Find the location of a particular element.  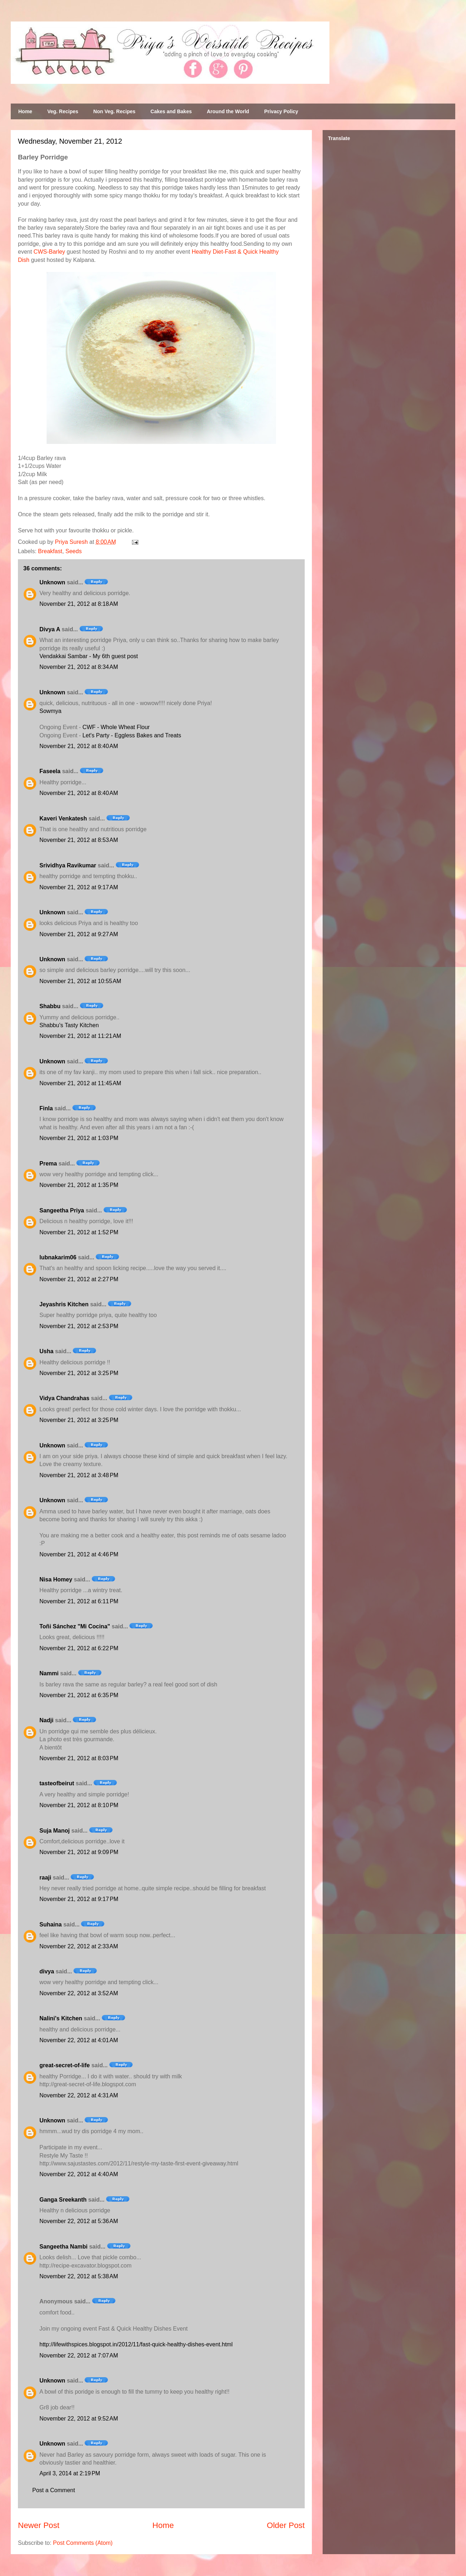

Non Veg. Recipes is located at coordinates (114, 111).